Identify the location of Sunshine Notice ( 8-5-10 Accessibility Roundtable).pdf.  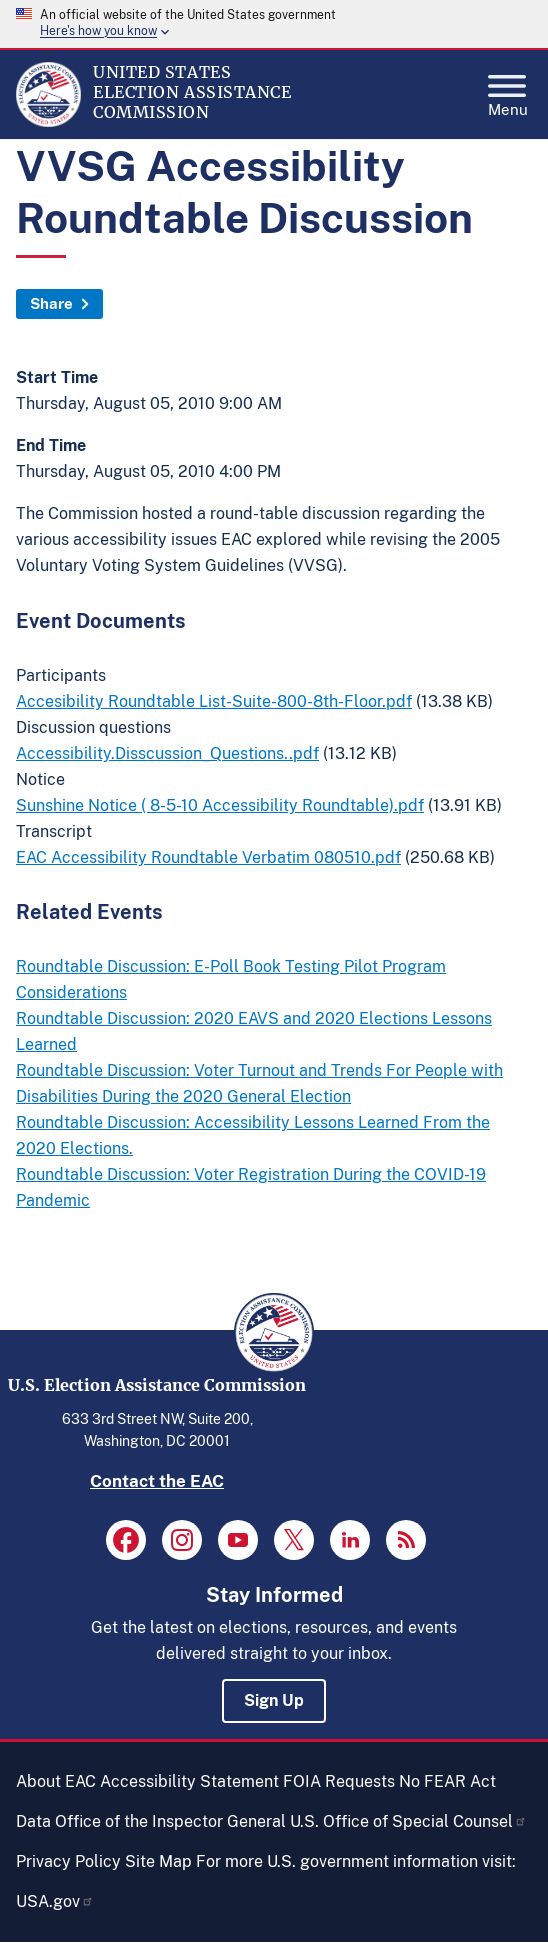
(220, 805).